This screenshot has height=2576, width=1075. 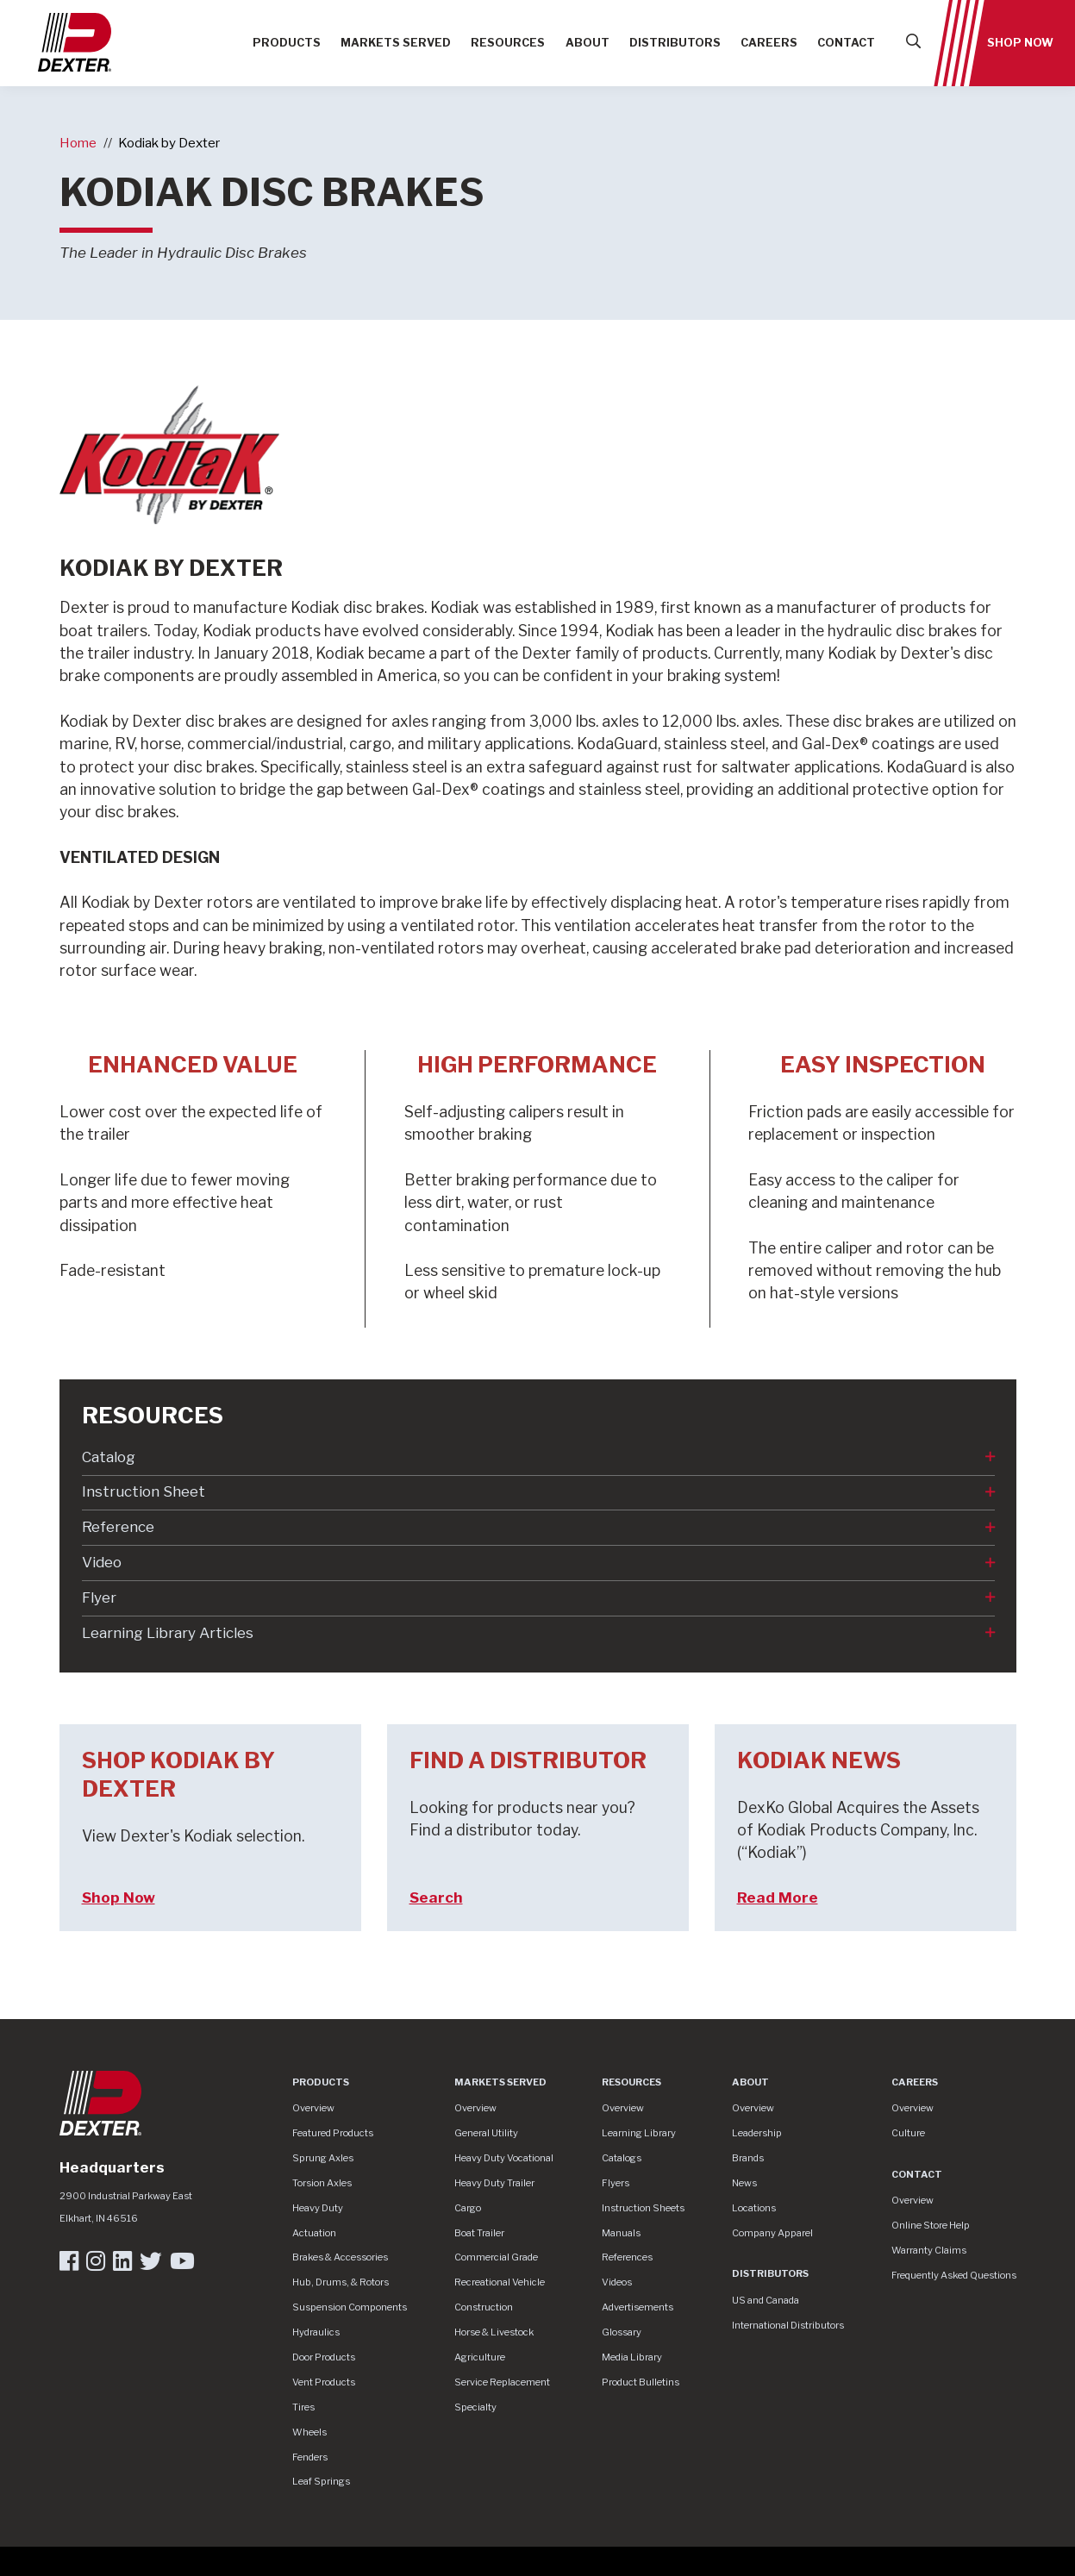 I want to click on International Distributors, so click(x=788, y=2325).